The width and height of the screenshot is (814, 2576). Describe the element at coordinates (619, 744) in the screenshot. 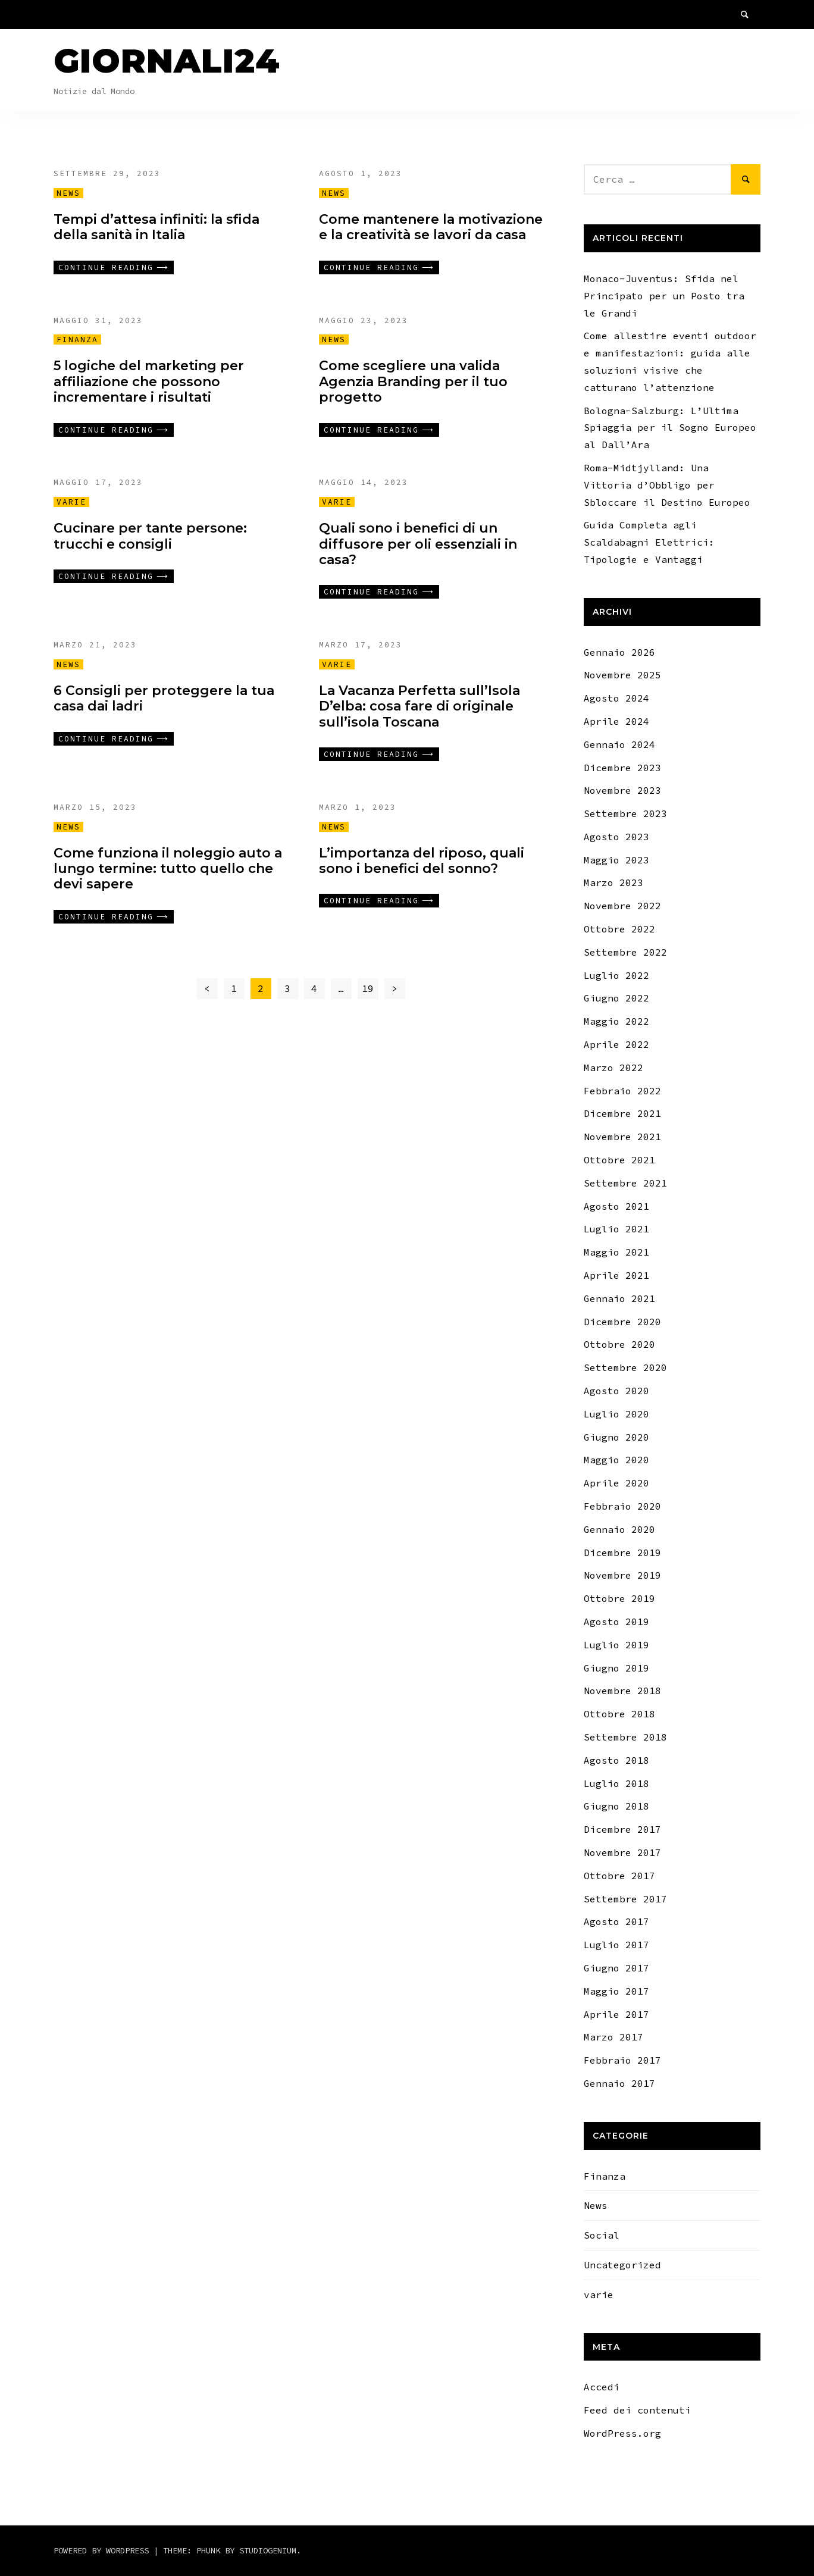

I see `Gennaio 2024` at that location.